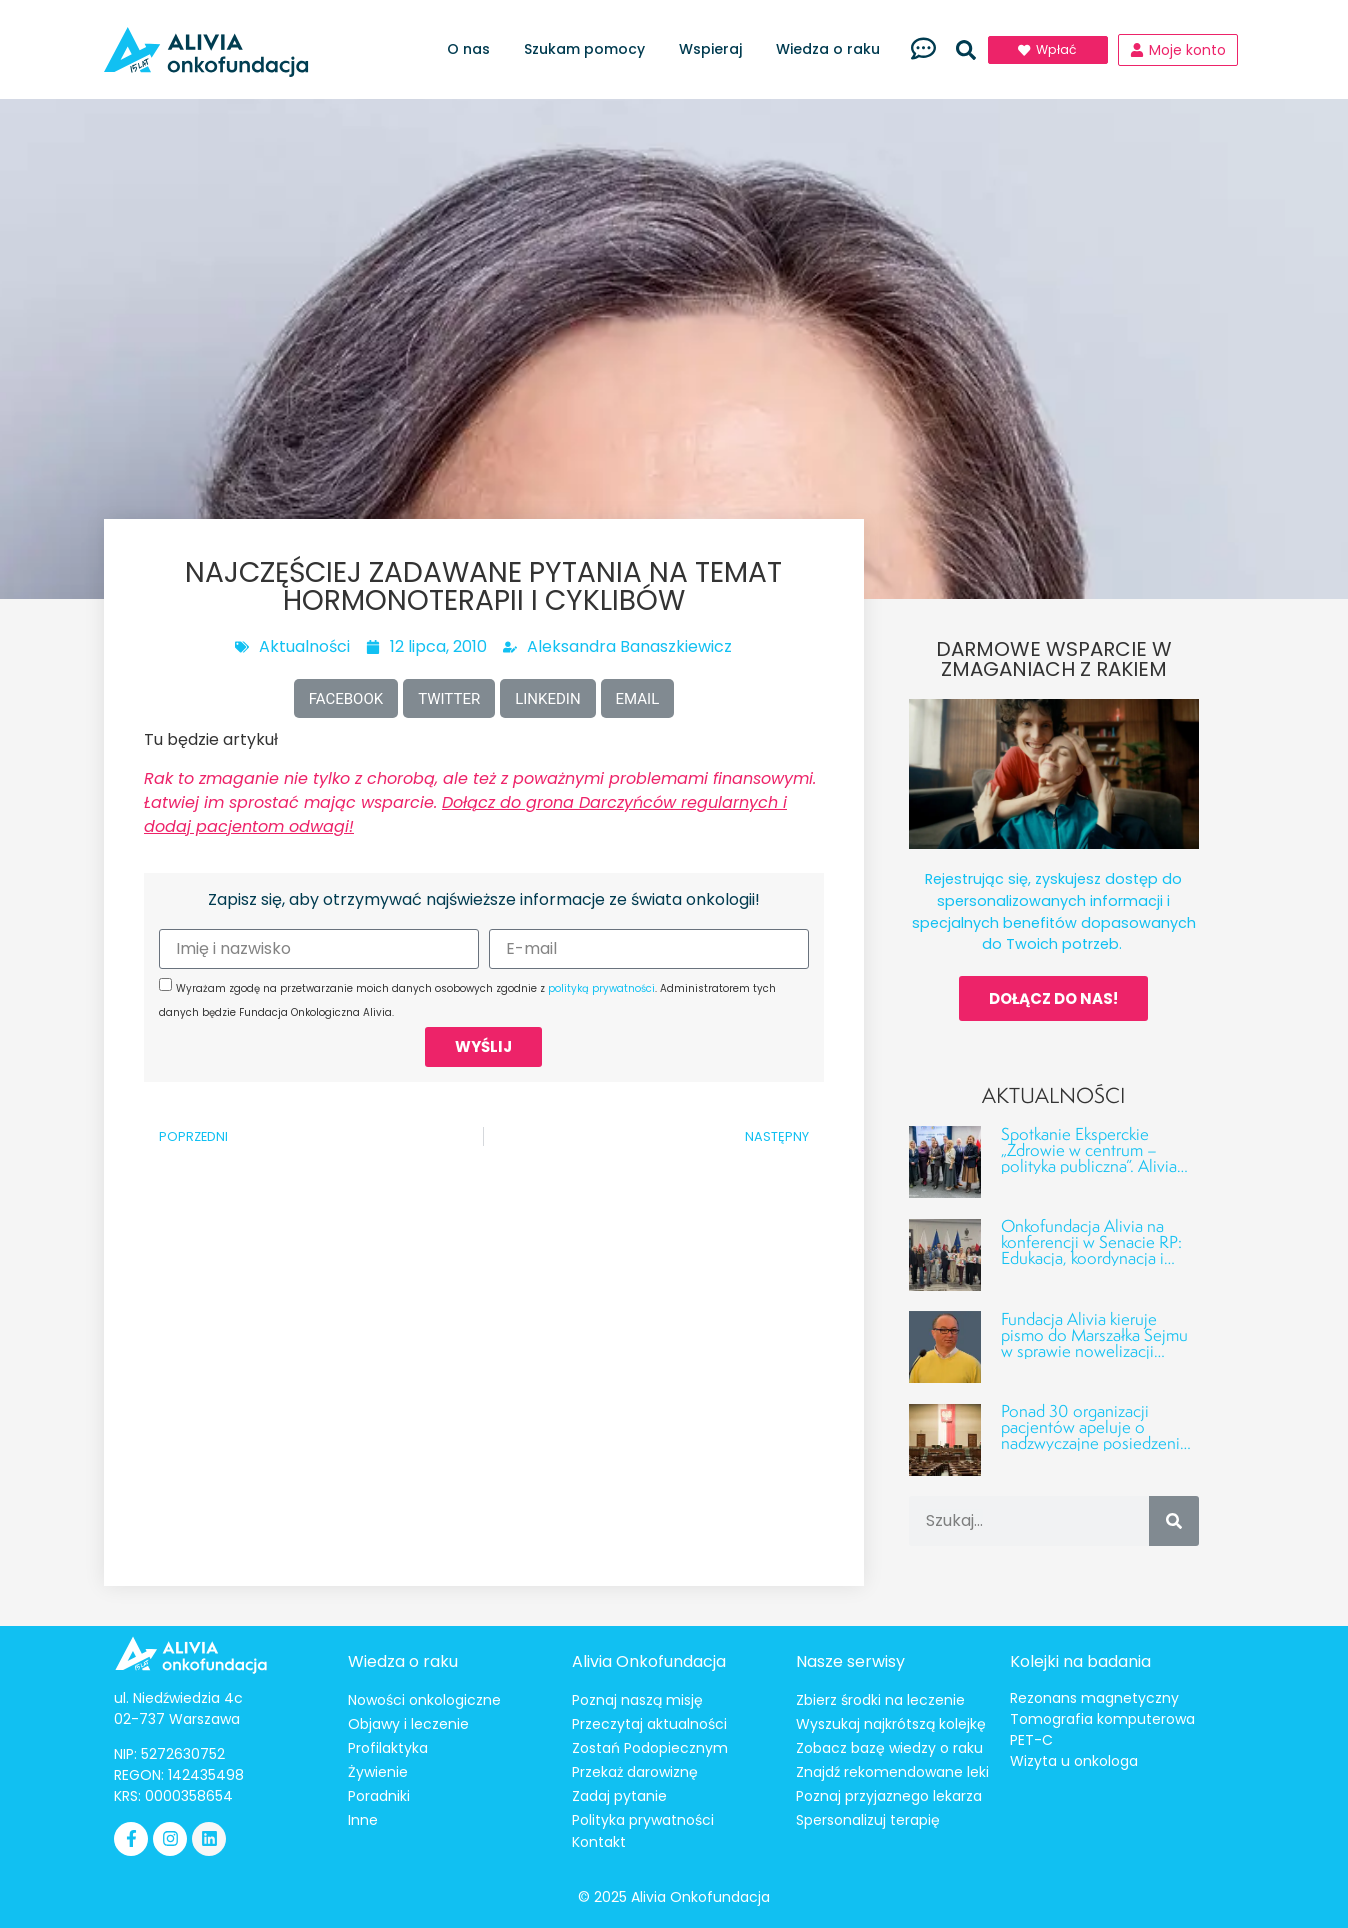 The width and height of the screenshot is (1348, 1928). Describe the element at coordinates (889, 1748) in the screenshot. I see `Zobacz bazę wiedzy o raku` at that location.